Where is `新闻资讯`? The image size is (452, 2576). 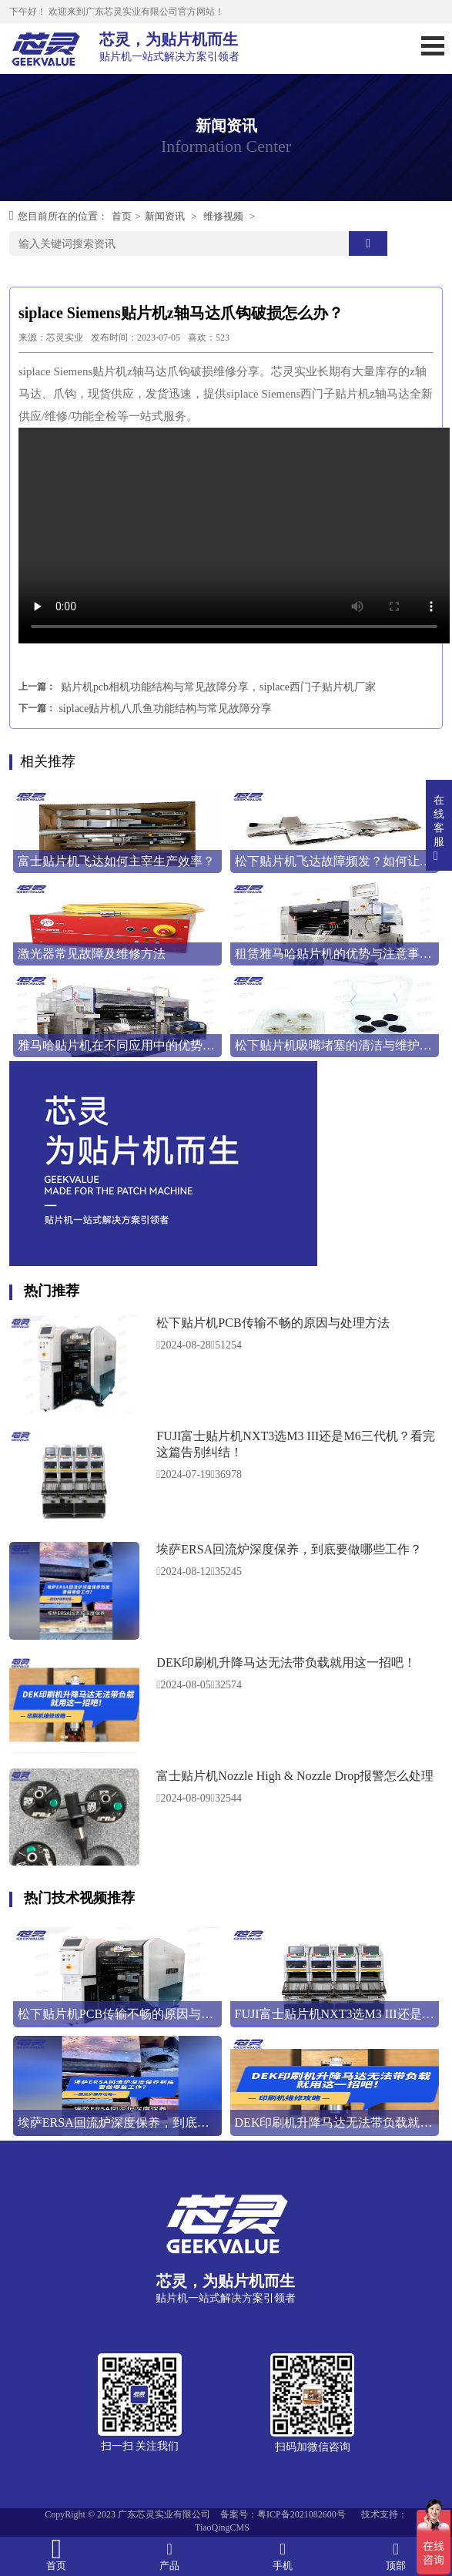 新闻资讯 is located at coordinates (165, 216).